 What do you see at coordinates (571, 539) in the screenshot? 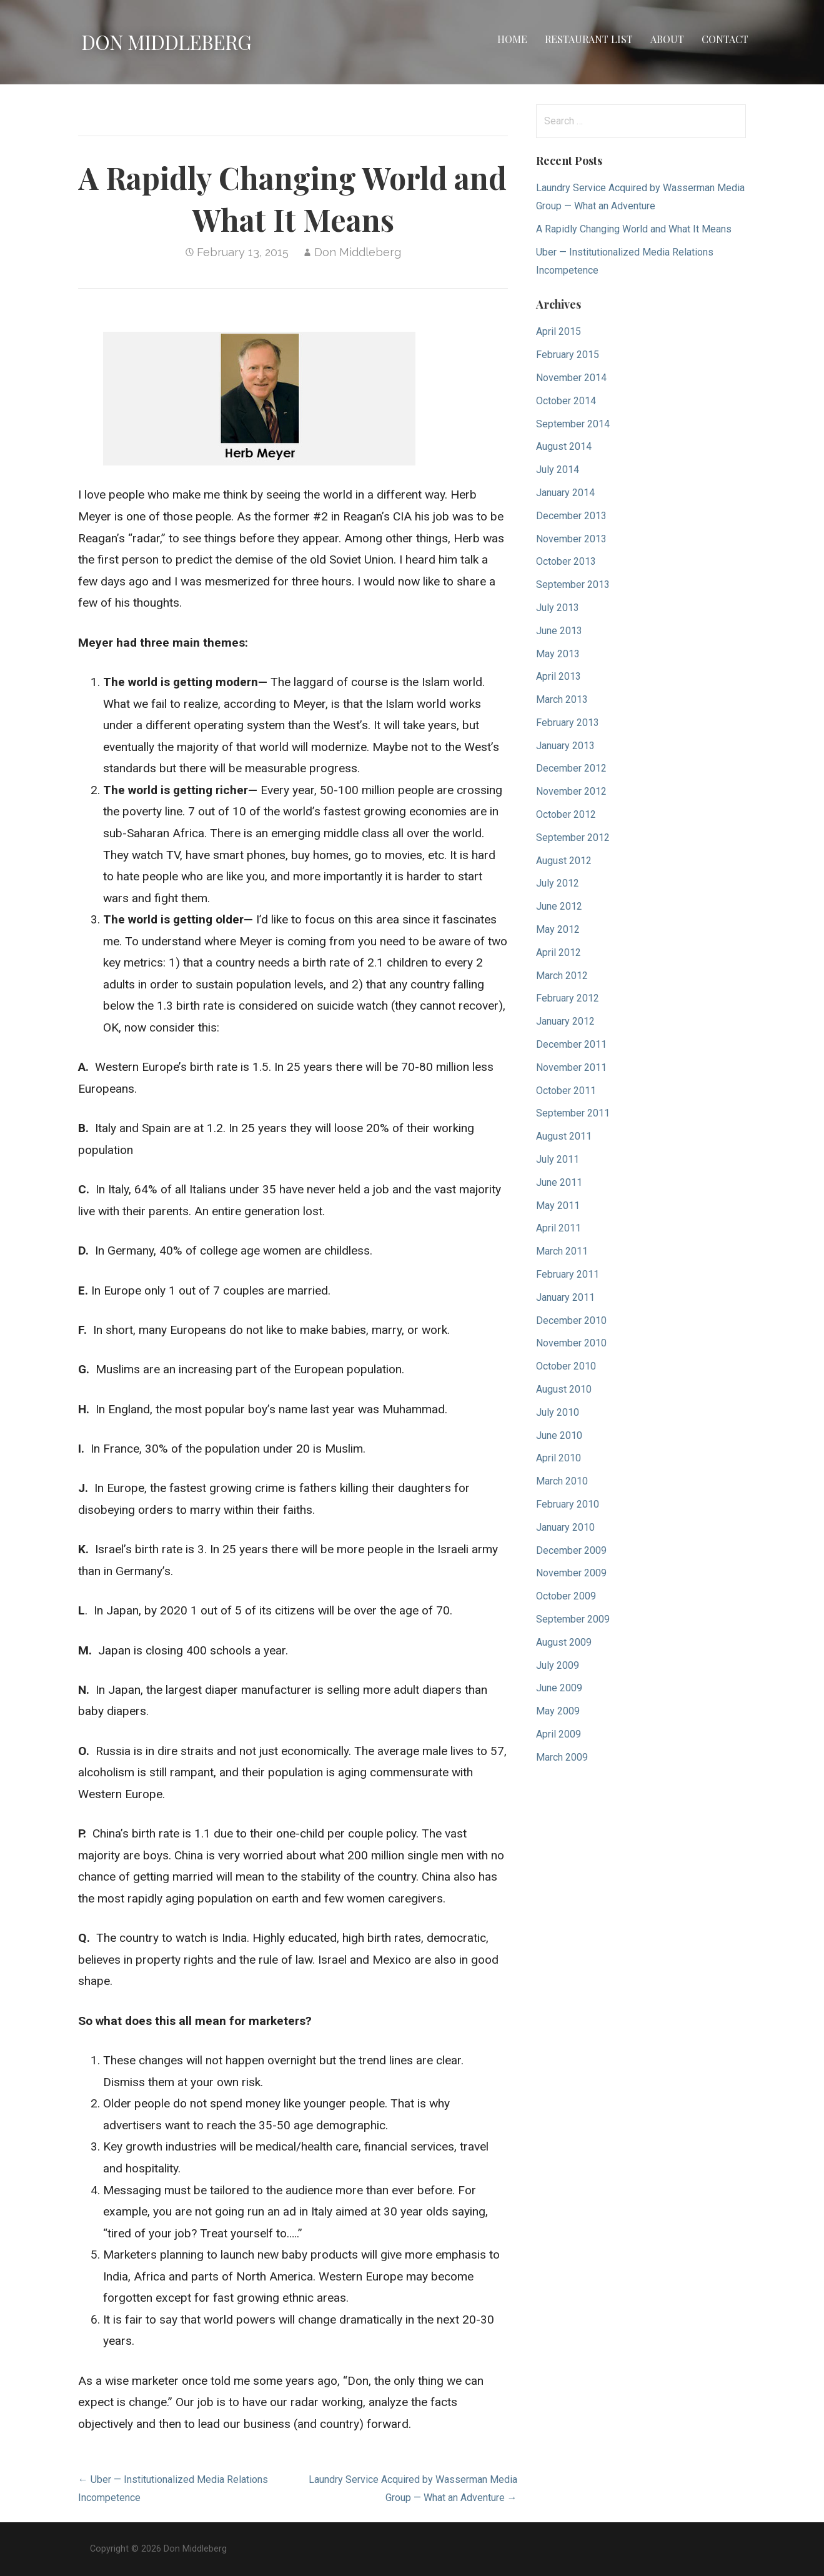
I see `November 2013` at bounding box center [571, 539].